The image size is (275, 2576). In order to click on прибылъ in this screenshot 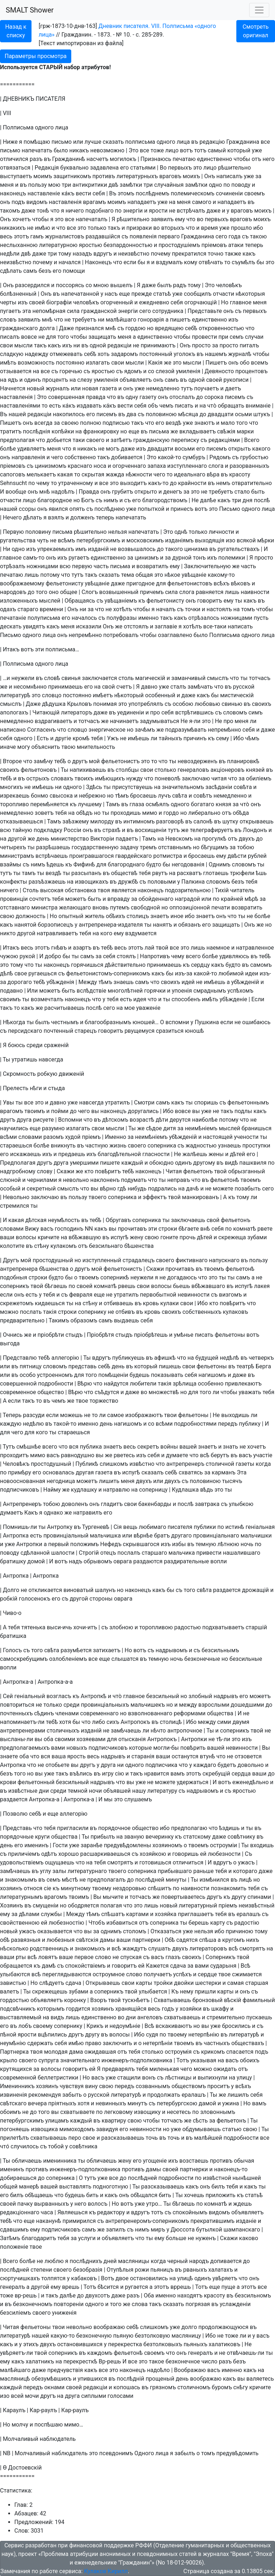, I will do `click(103, 1836)`.